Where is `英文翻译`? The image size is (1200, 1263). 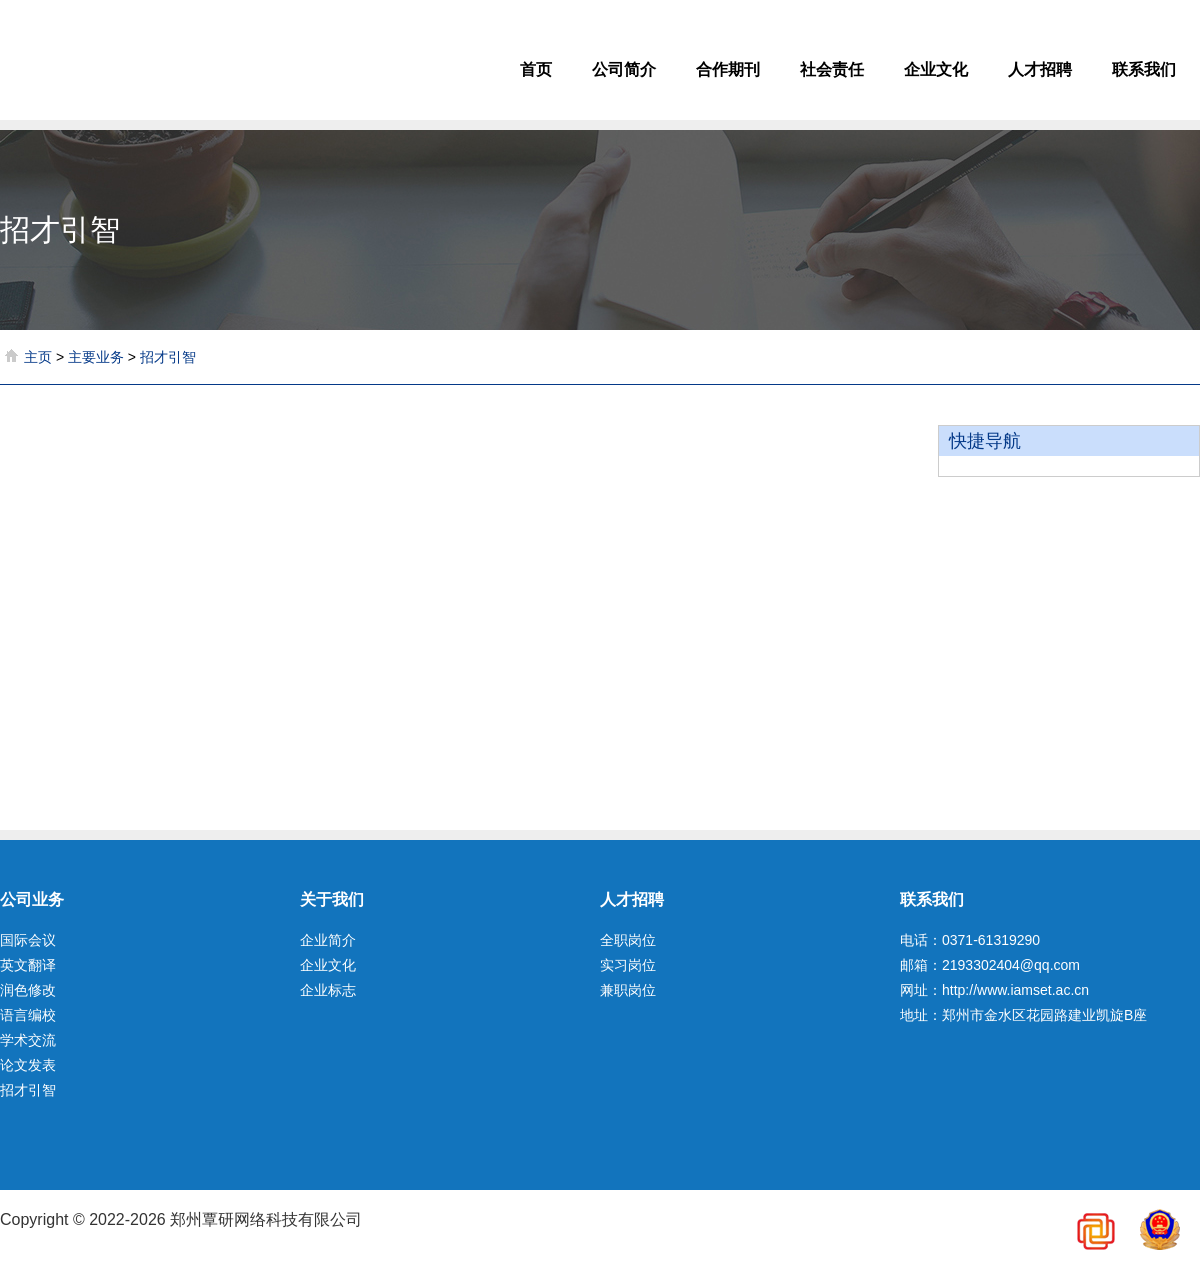 英文翻译 is located at coordinates (28, 965).